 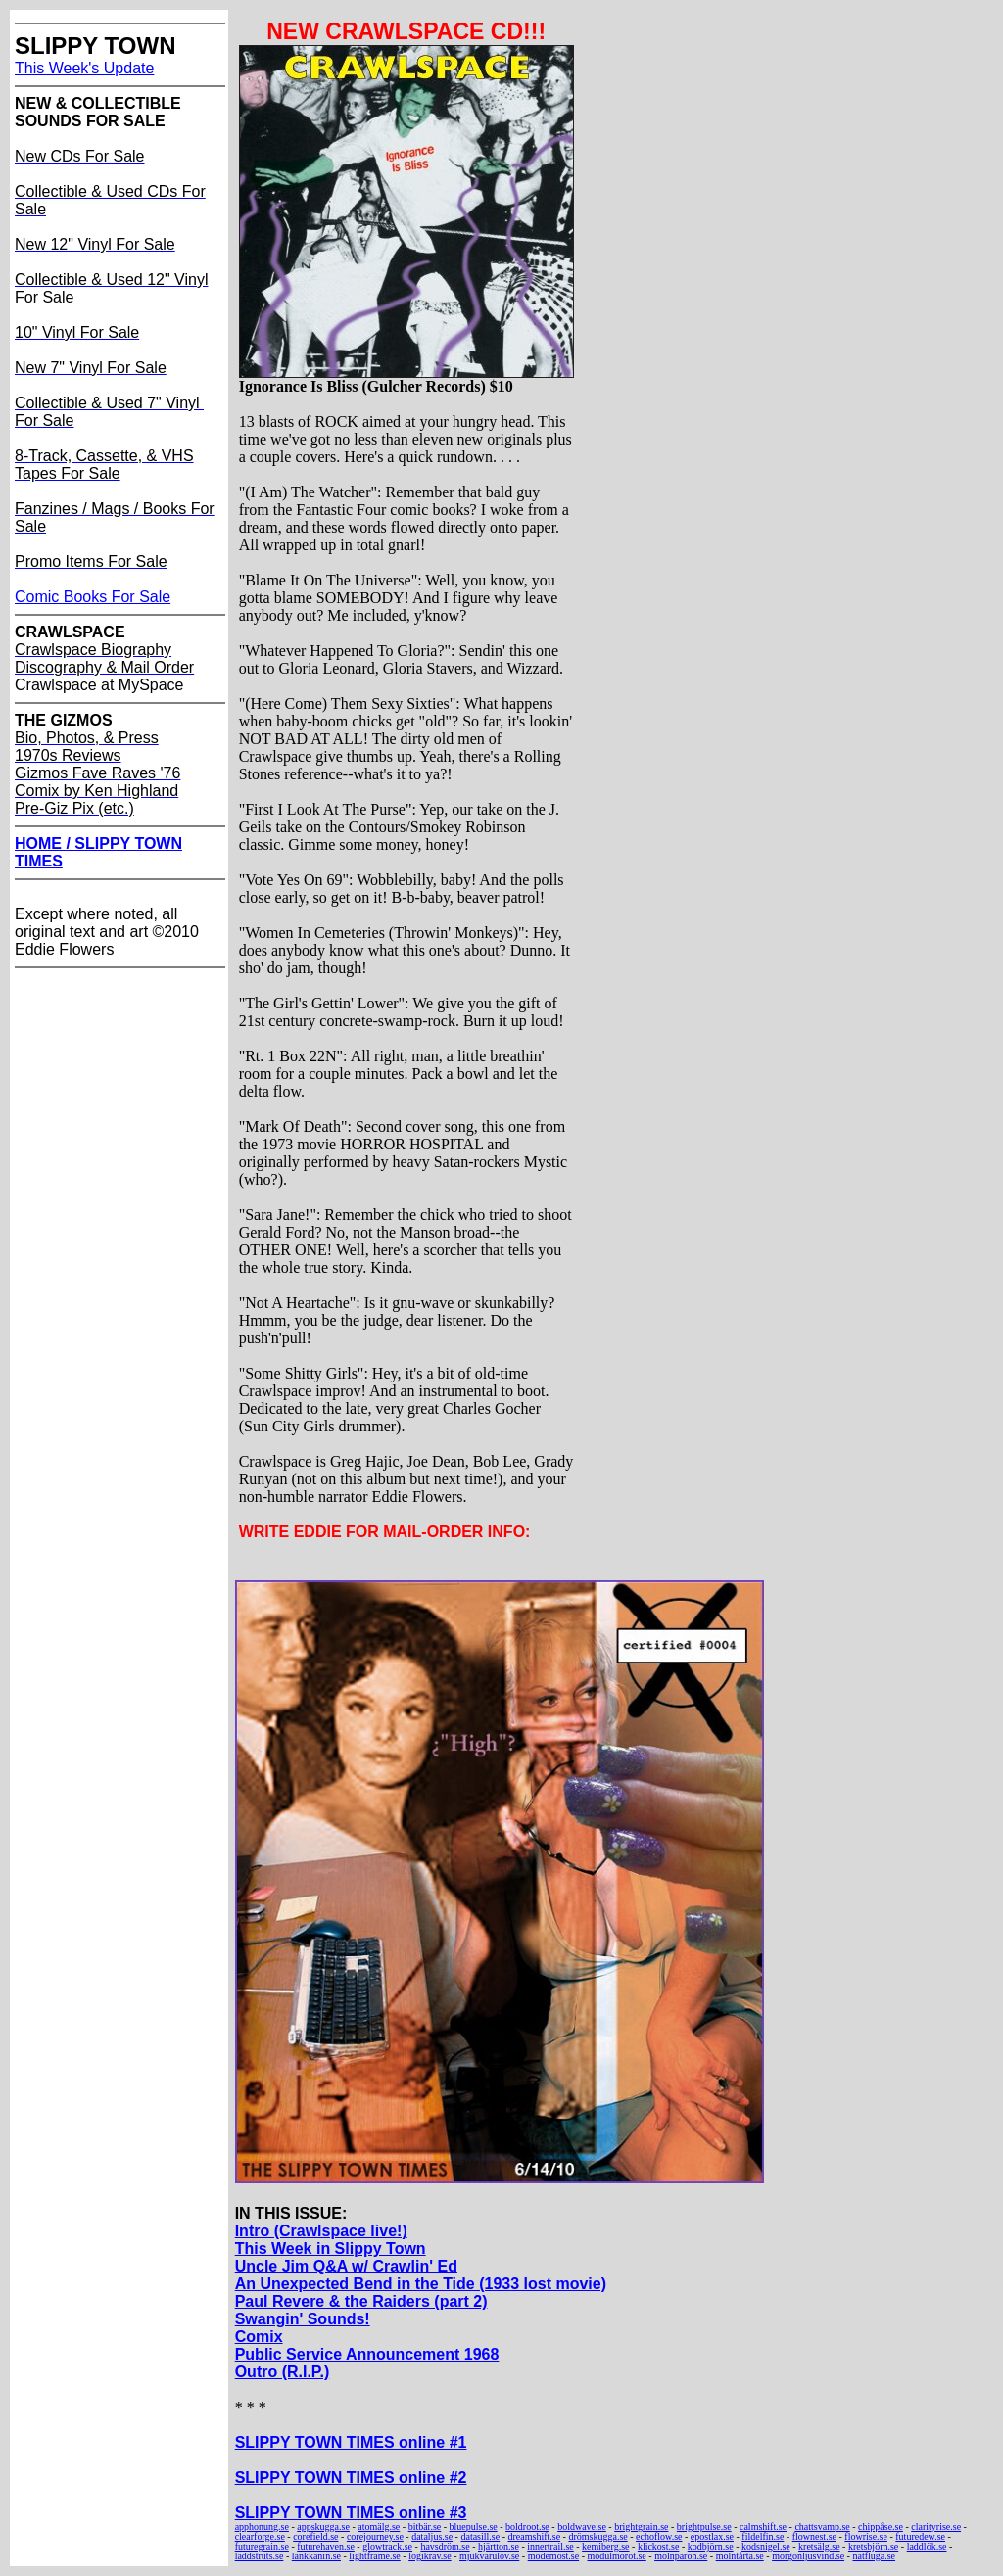 What do you see at coordinates (617, 2556) in the screenshot?
I see `modulmorot.se` at bounding box center [617, 2556].